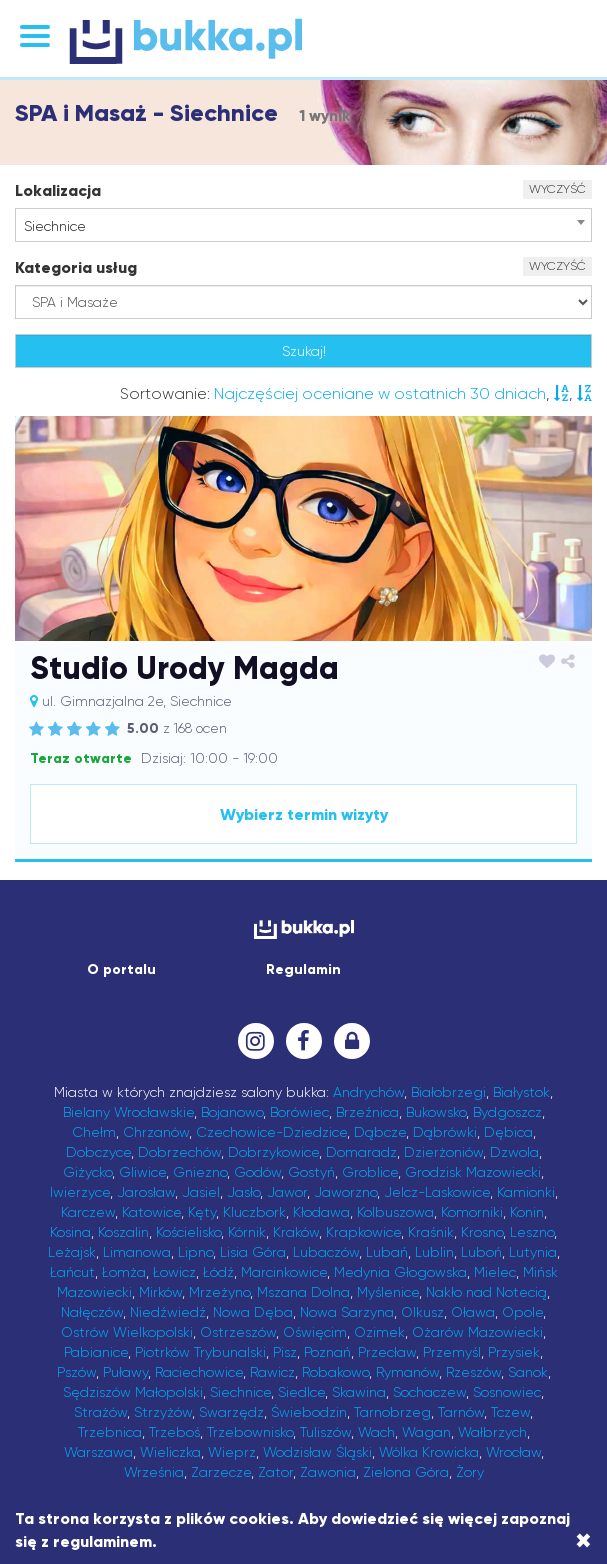 The height and width of the screenshot is (1564, 607). Describe the element at coordinates (317, 1452) in the screenshot. I see `Wodzisław Śląski` at that location.